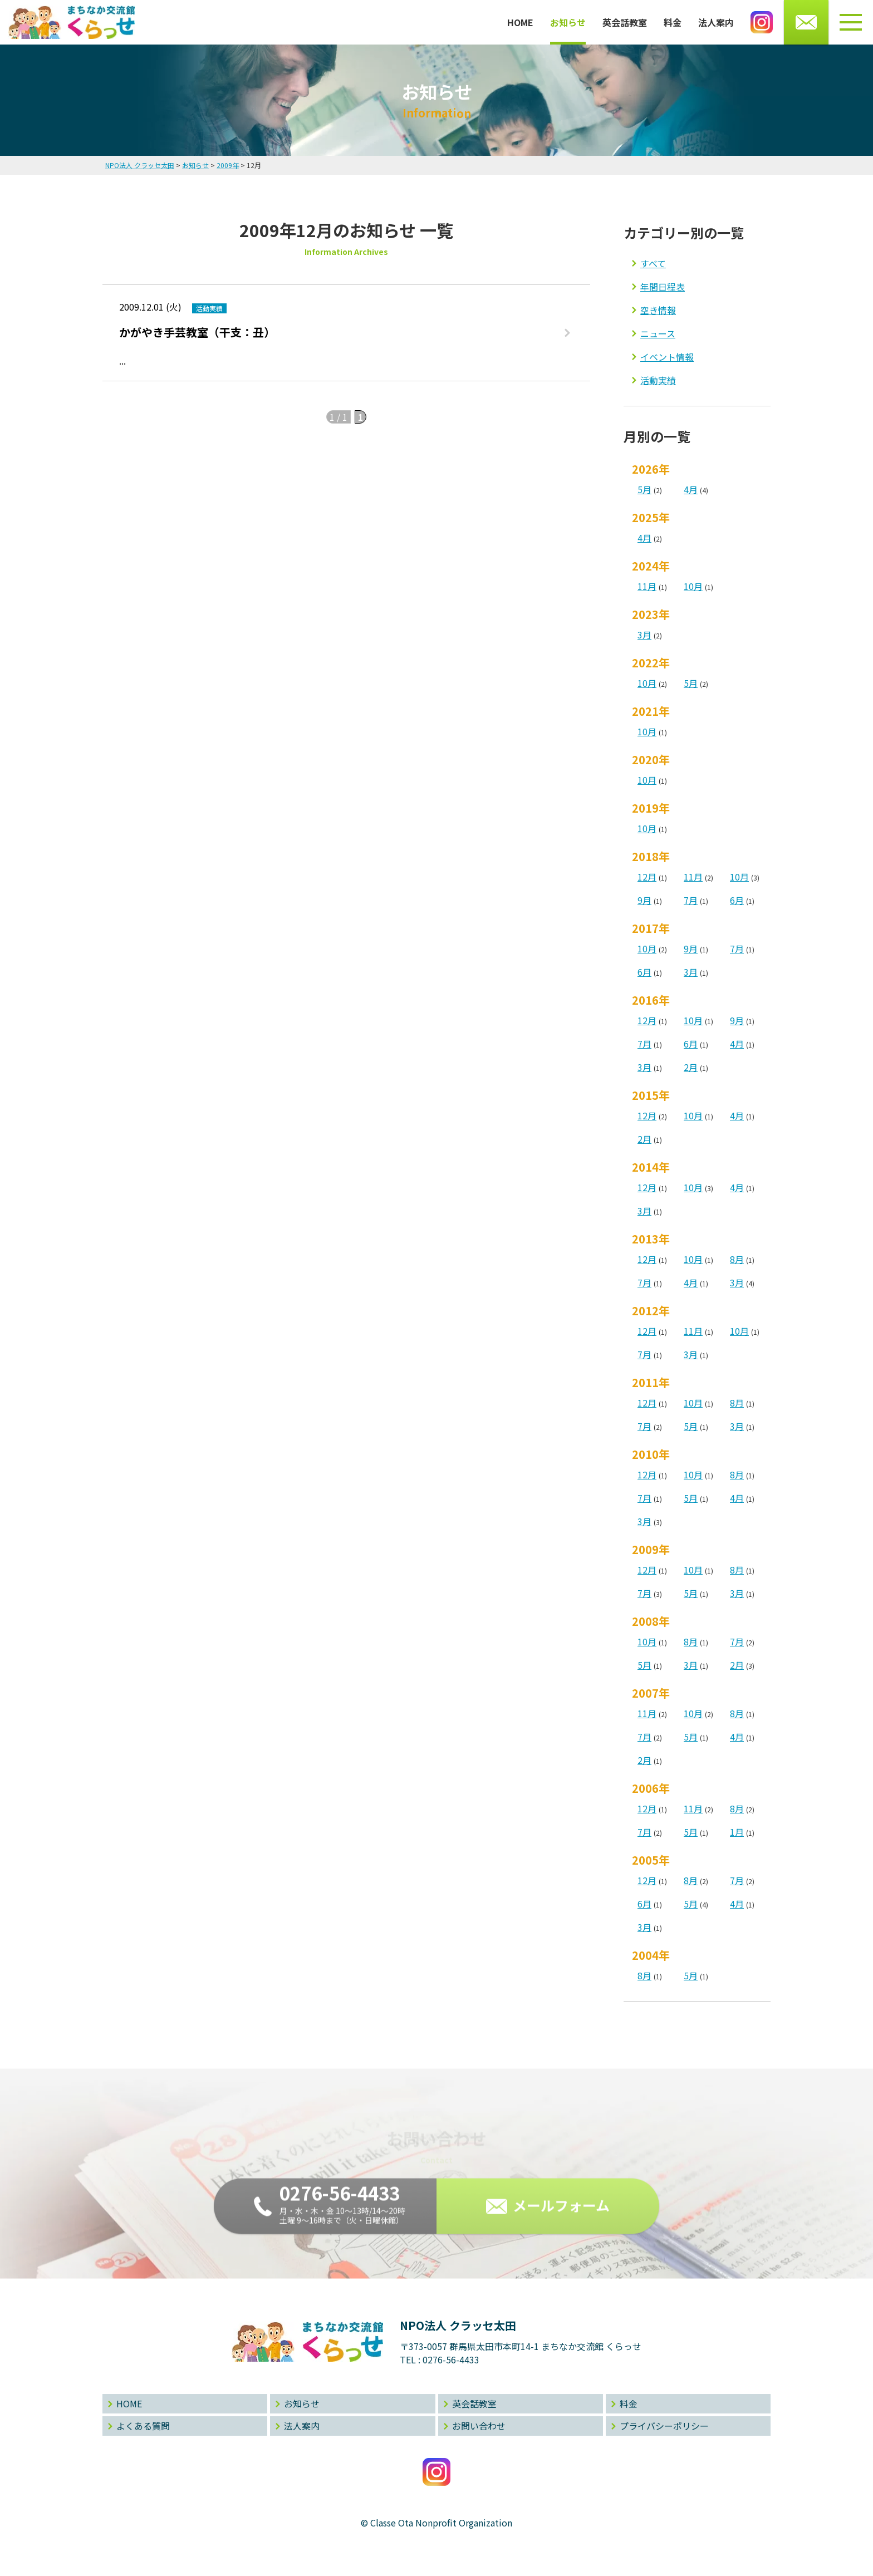  I want to click on 7月, so click(691, 900).